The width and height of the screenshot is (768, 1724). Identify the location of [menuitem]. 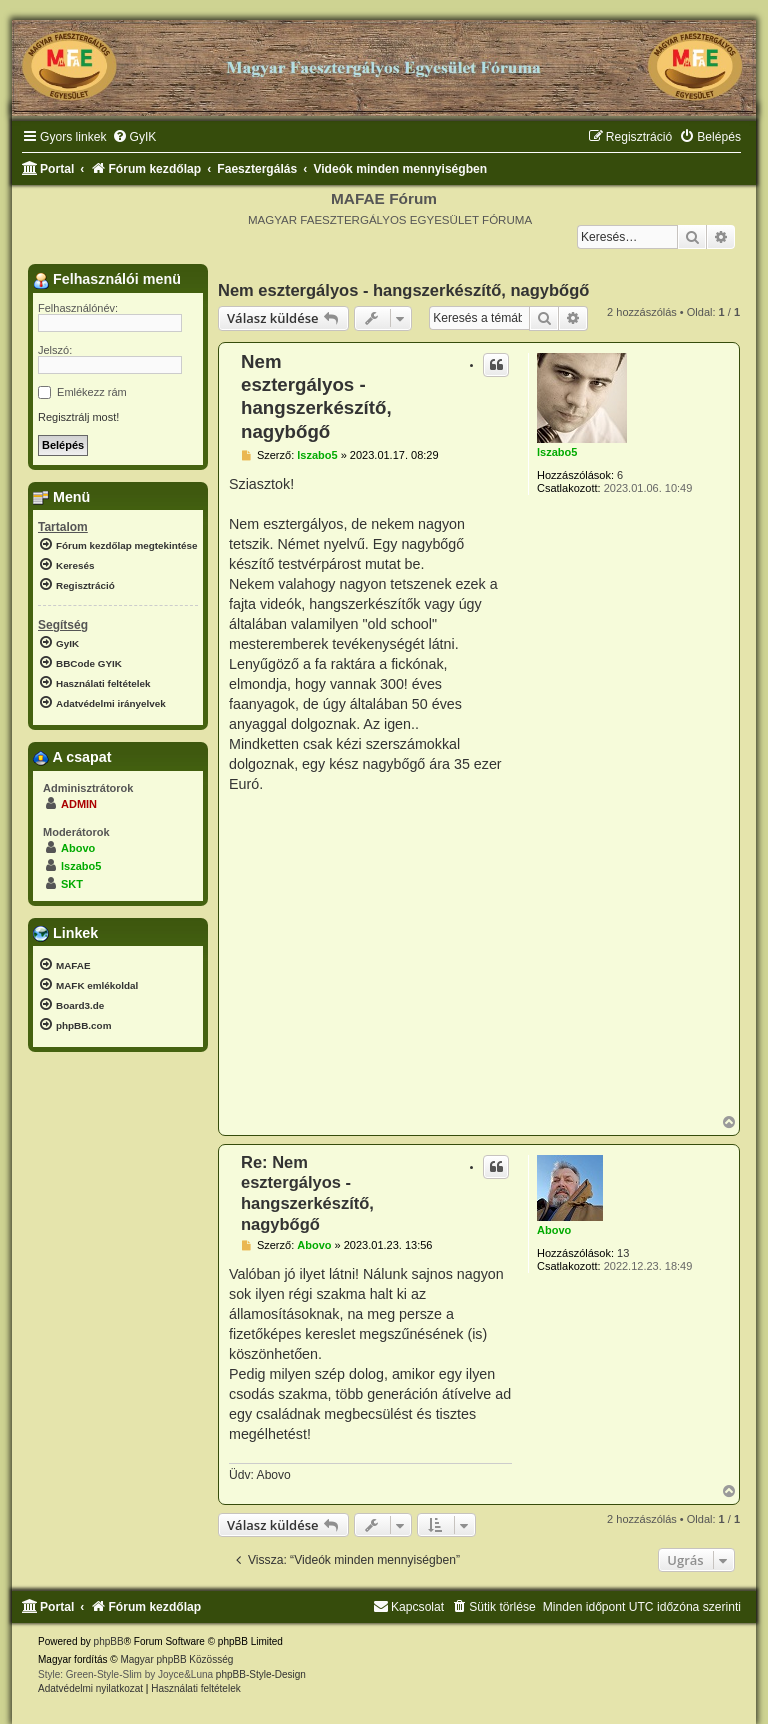
(134, 137).